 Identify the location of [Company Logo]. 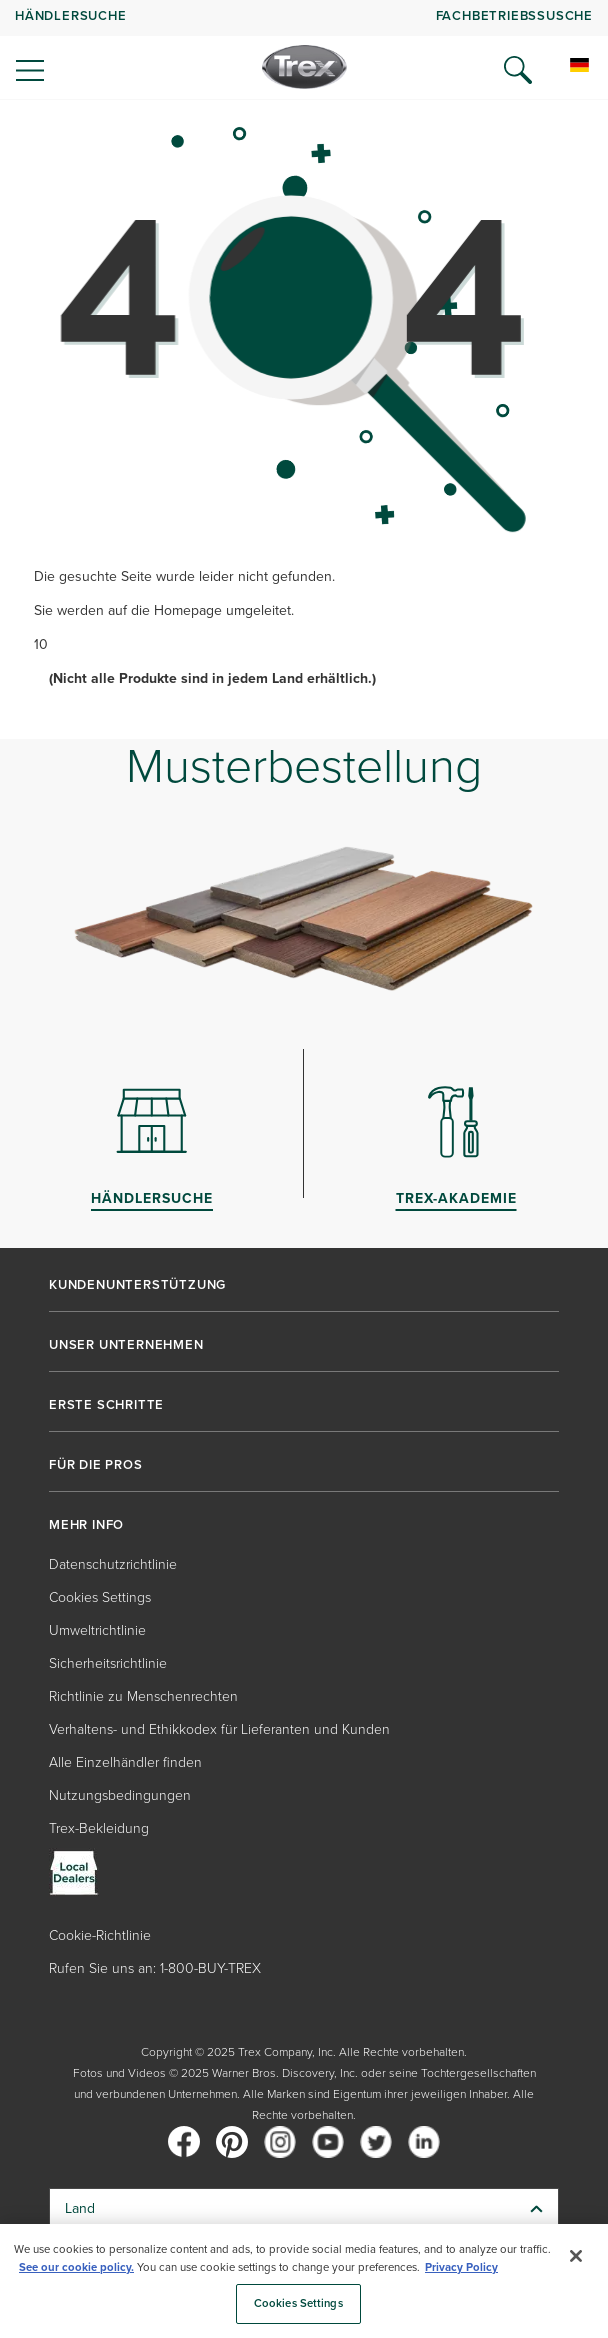
(304, 67).